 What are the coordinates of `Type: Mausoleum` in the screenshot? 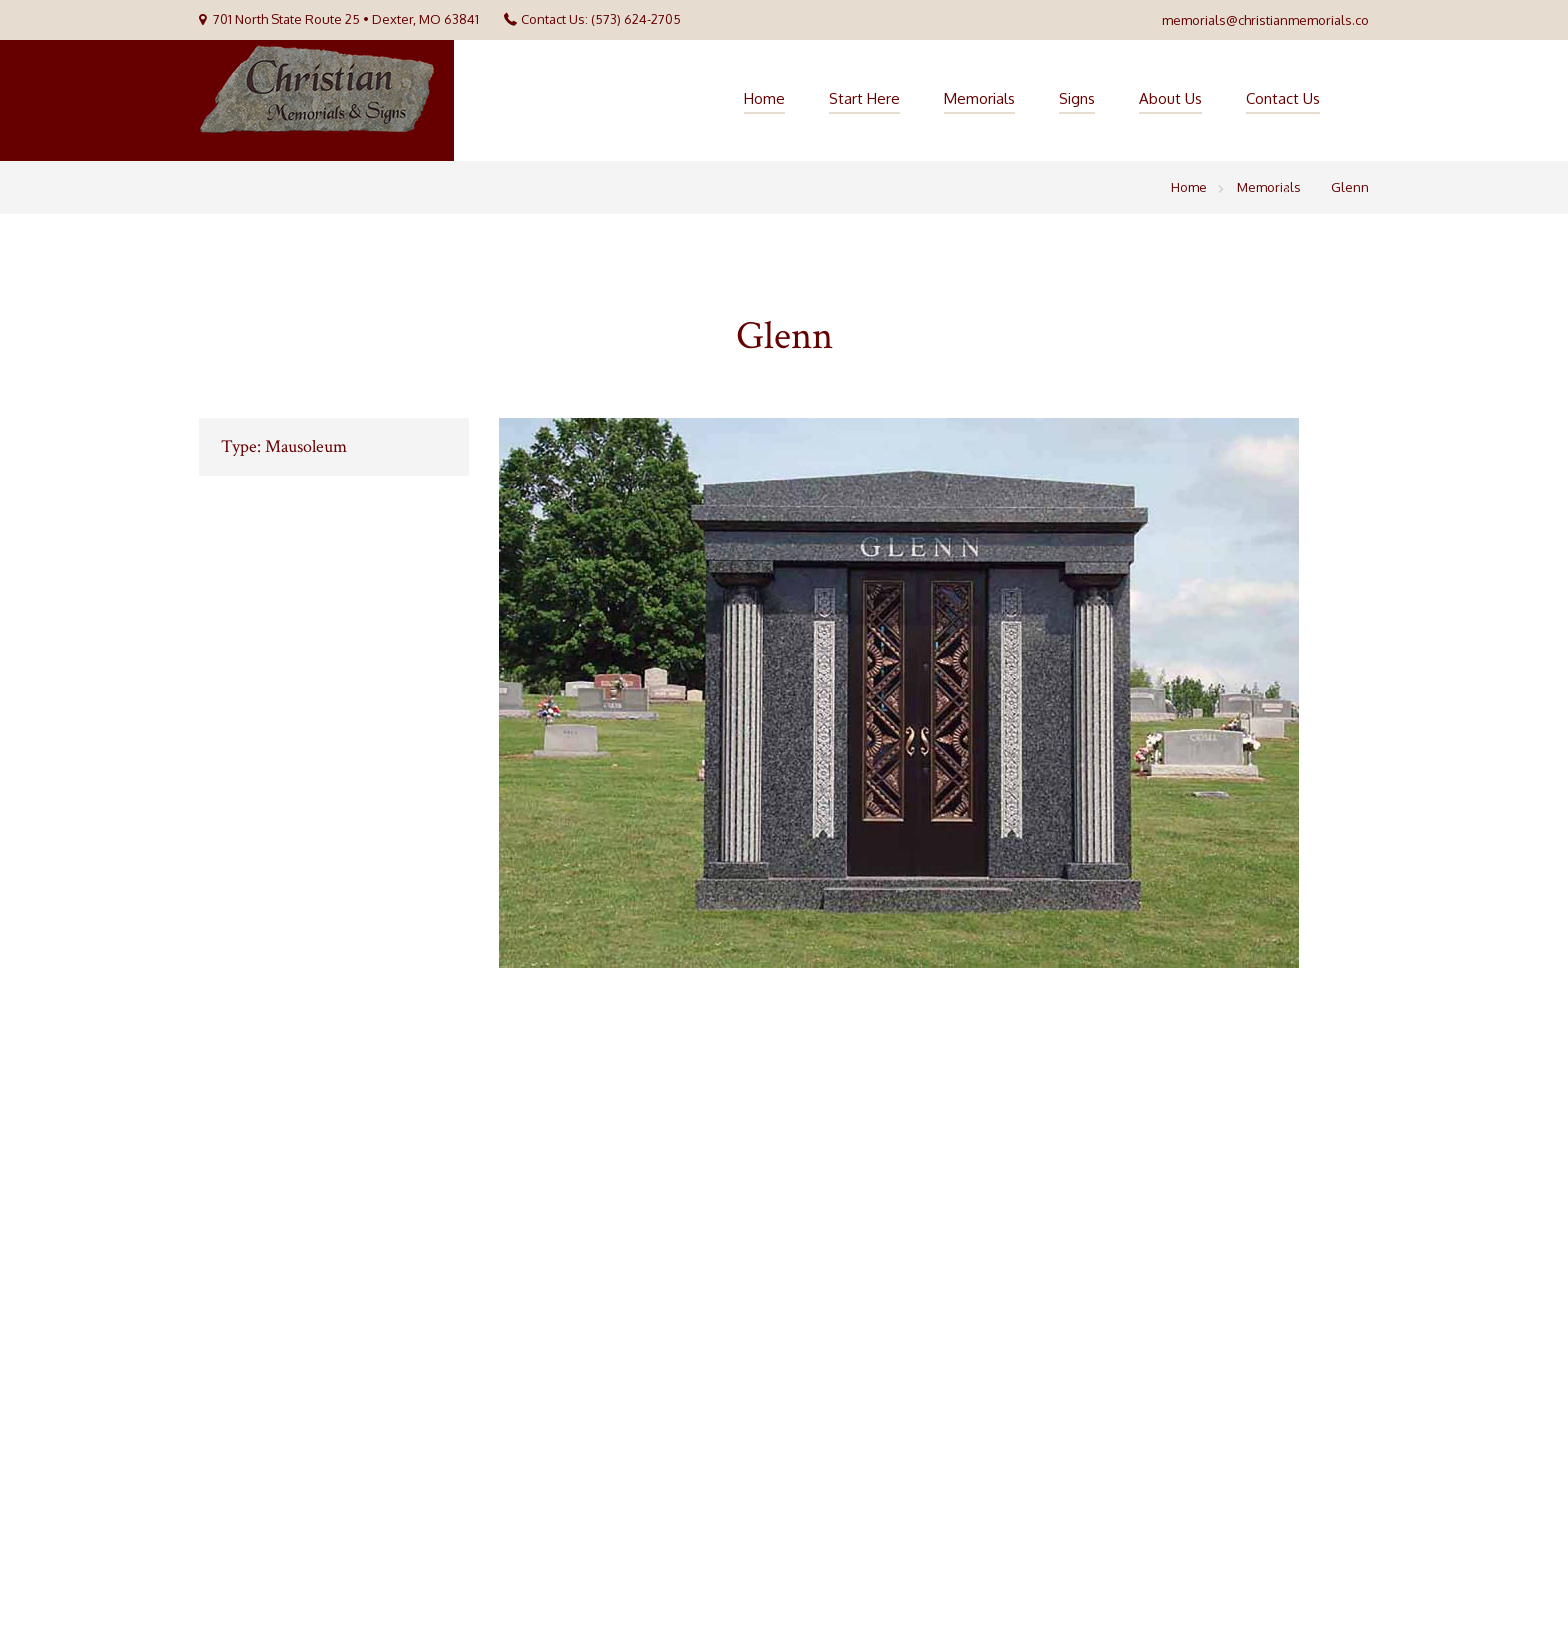 It's located at (284, 446).